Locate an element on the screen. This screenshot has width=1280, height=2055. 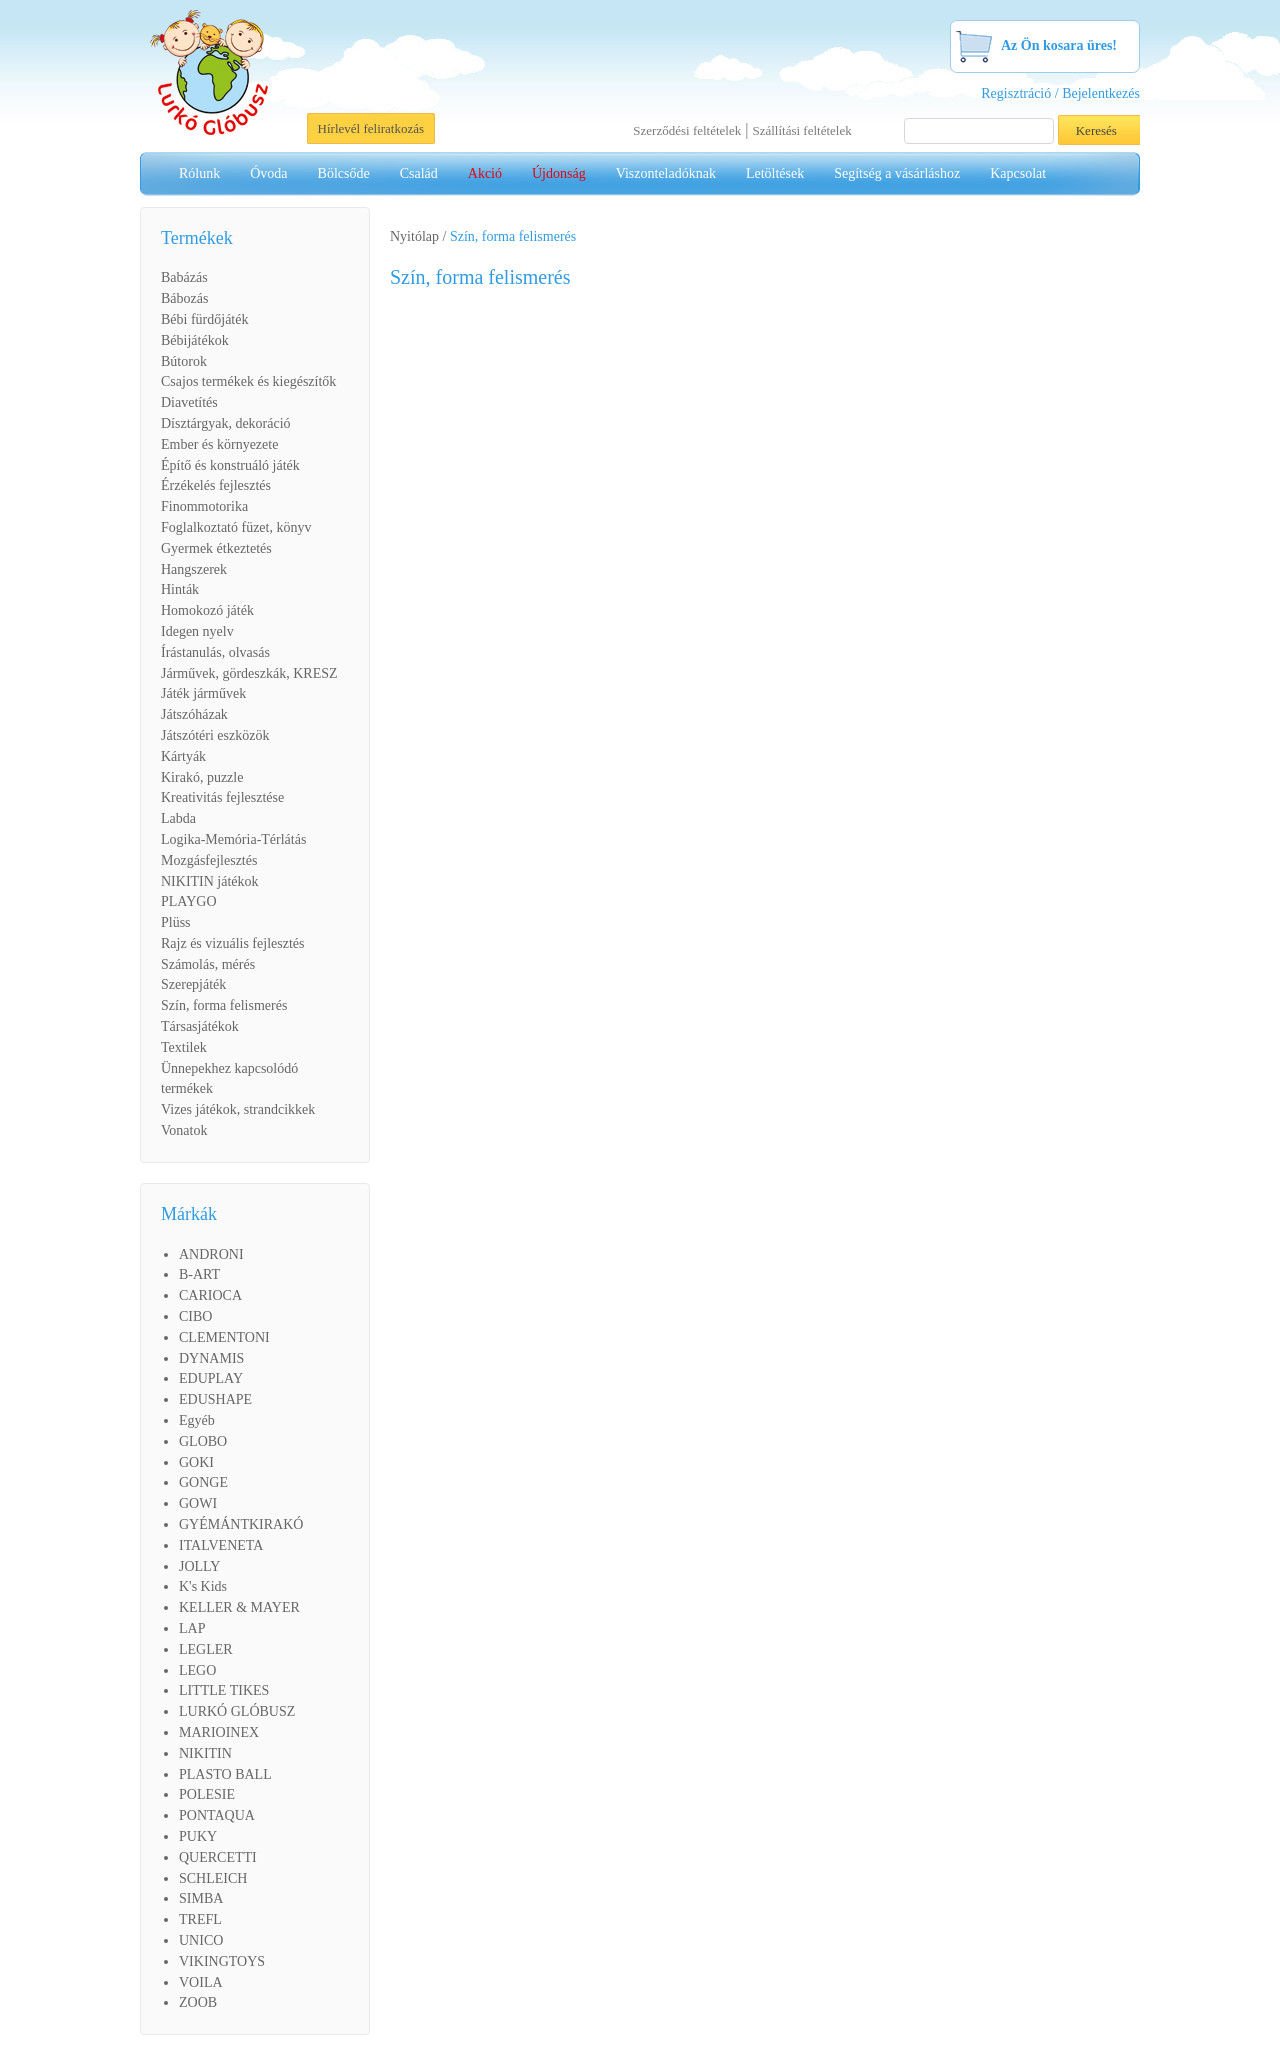
Foglalkoztató füzet, könyv is located at coordinates (236, 527).